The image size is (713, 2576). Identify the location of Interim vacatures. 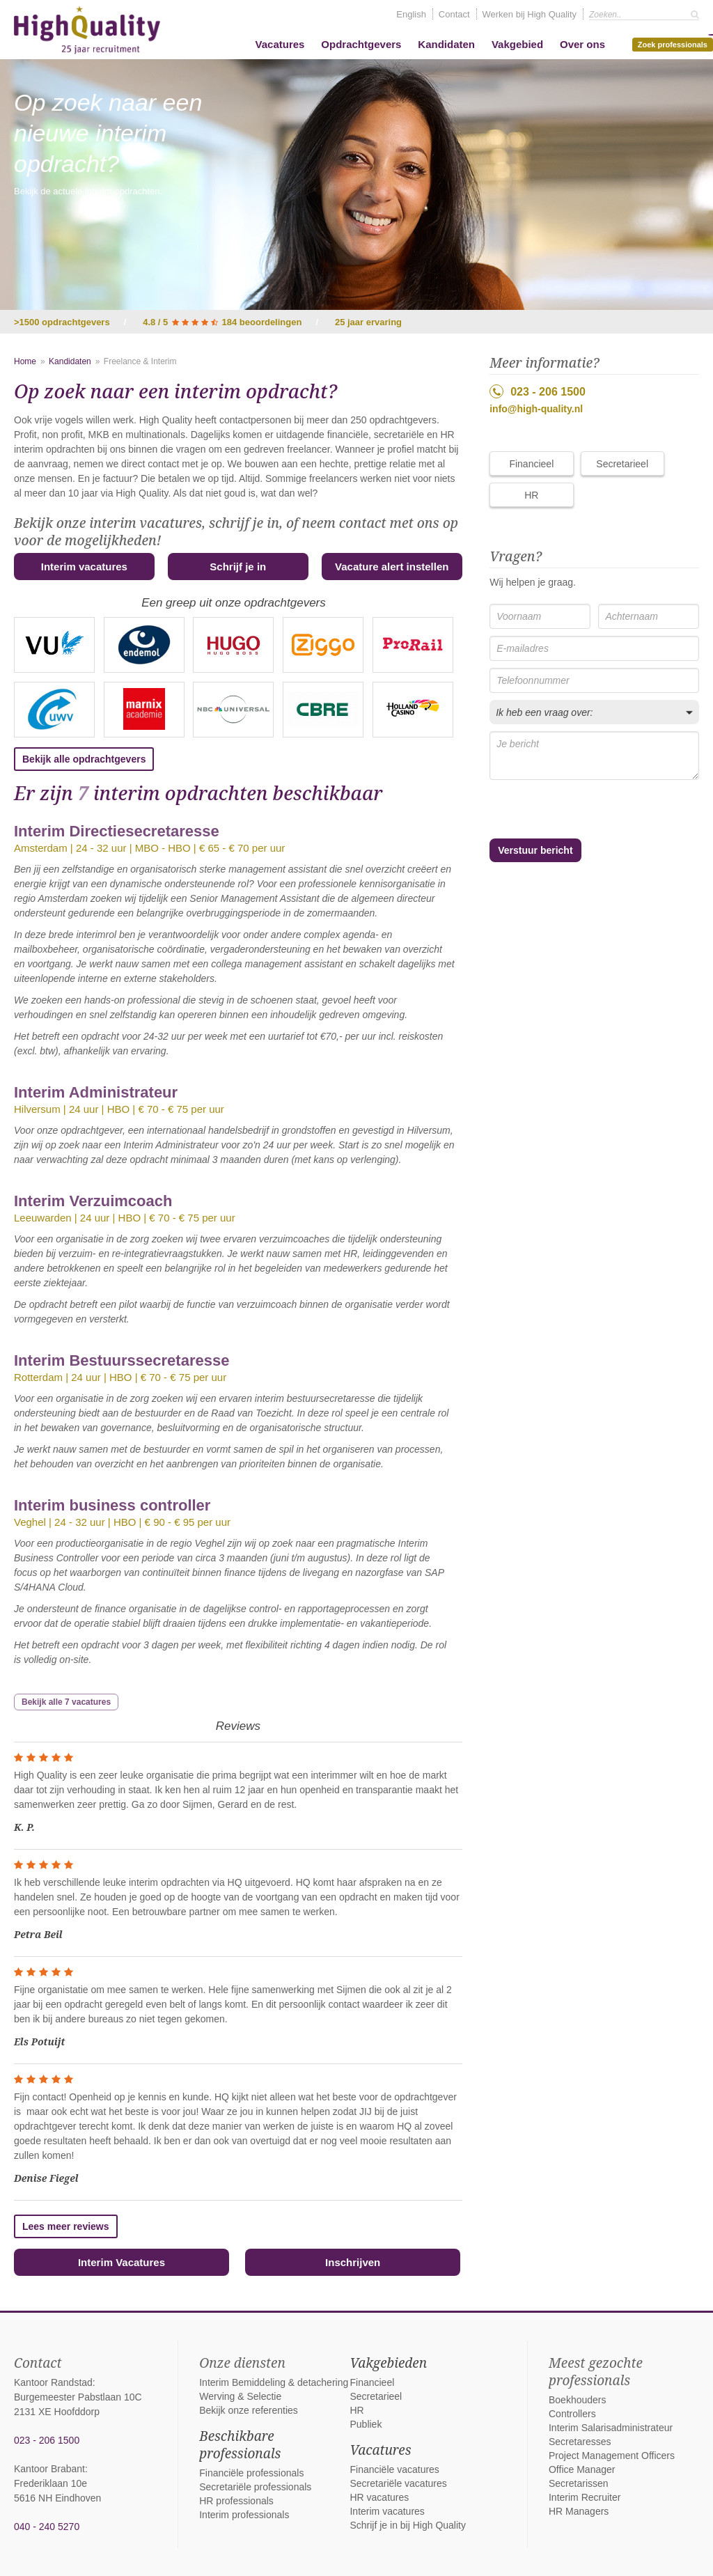
(84, 566).